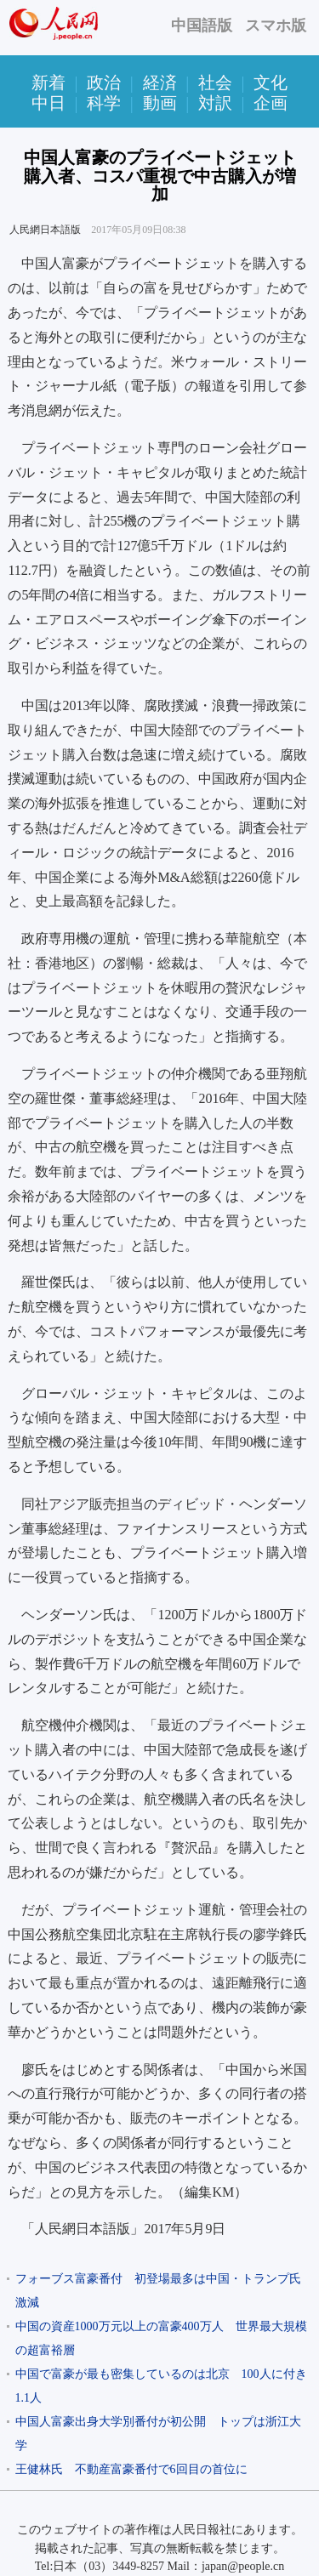  Describe the element at coordinates (215, 103) in the screenshot. I see `対訳` at that location.